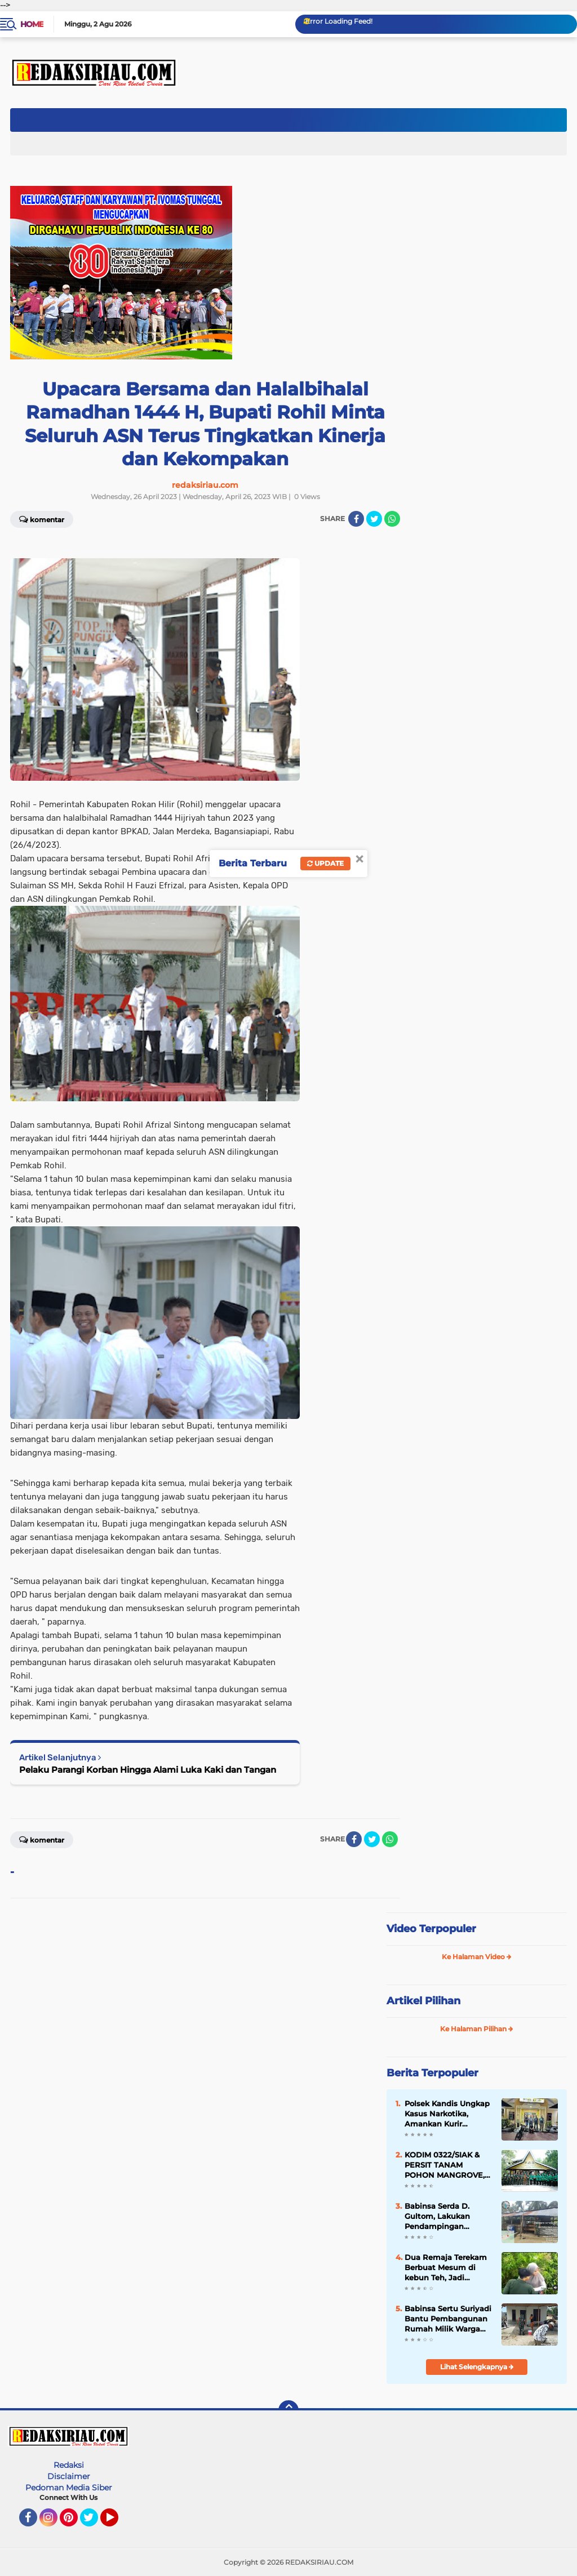  I want to click on [share-whatsapp], so click(392, 519).